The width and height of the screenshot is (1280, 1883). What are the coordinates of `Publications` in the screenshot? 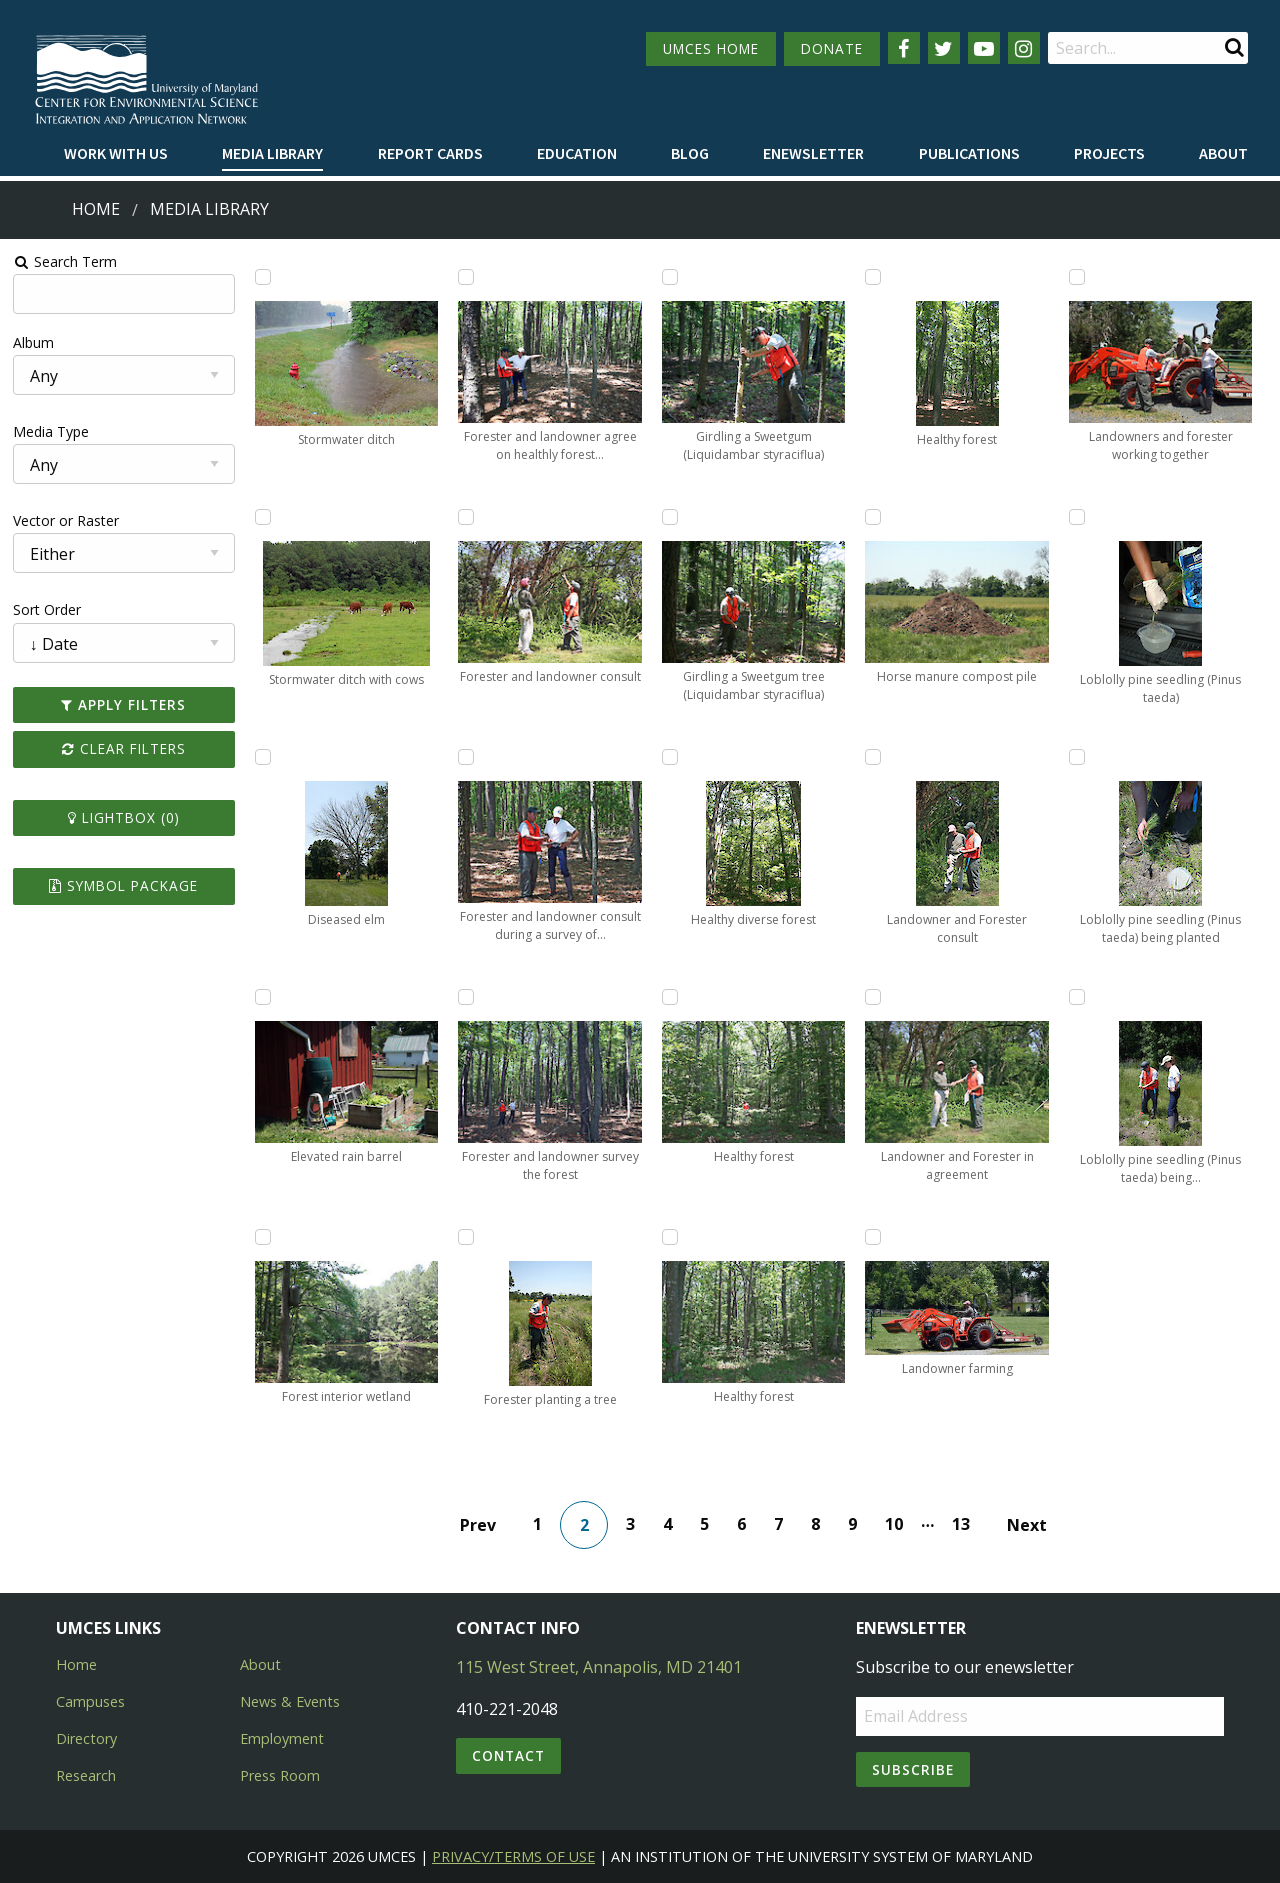 It's located at (969, 153).